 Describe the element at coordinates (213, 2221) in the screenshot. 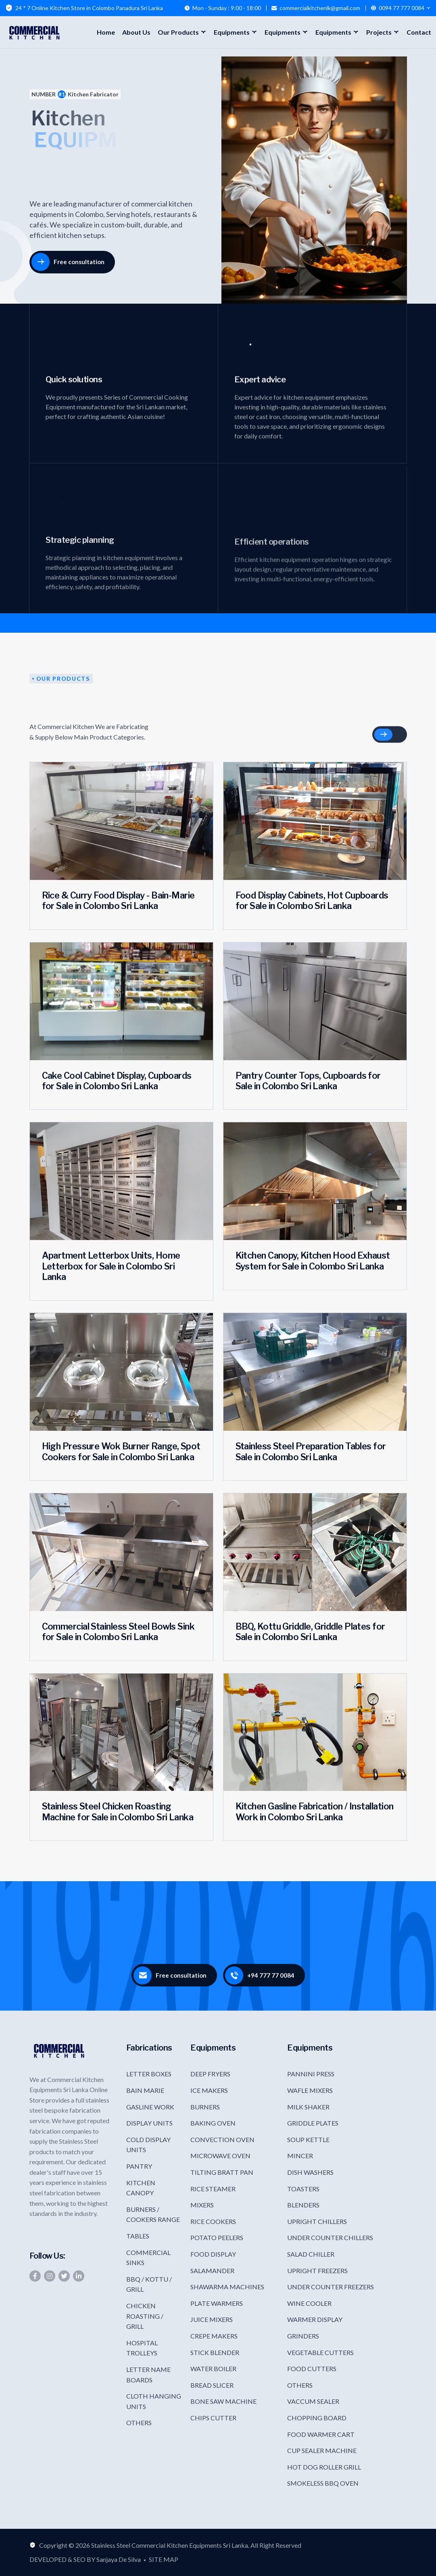

I see `RICE COOKERS` at that location.